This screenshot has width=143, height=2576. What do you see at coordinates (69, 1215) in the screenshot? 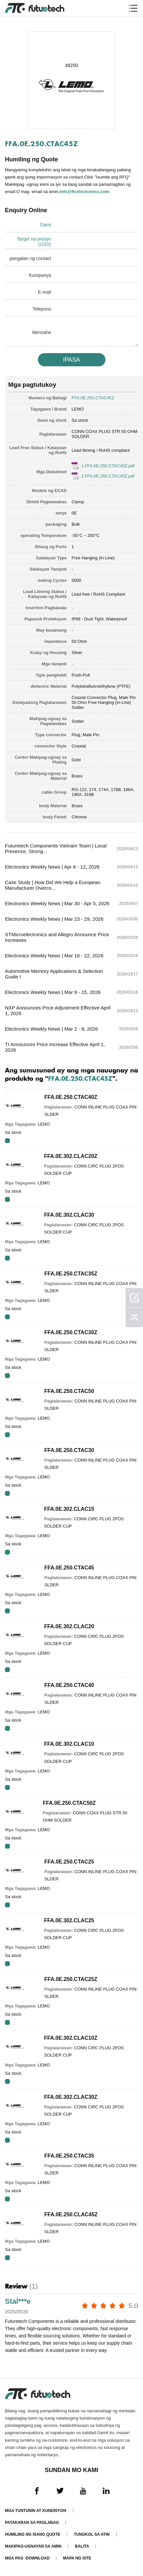
I see `FFA.0E.302.CLAC30` at bounding box center [69, 1215].